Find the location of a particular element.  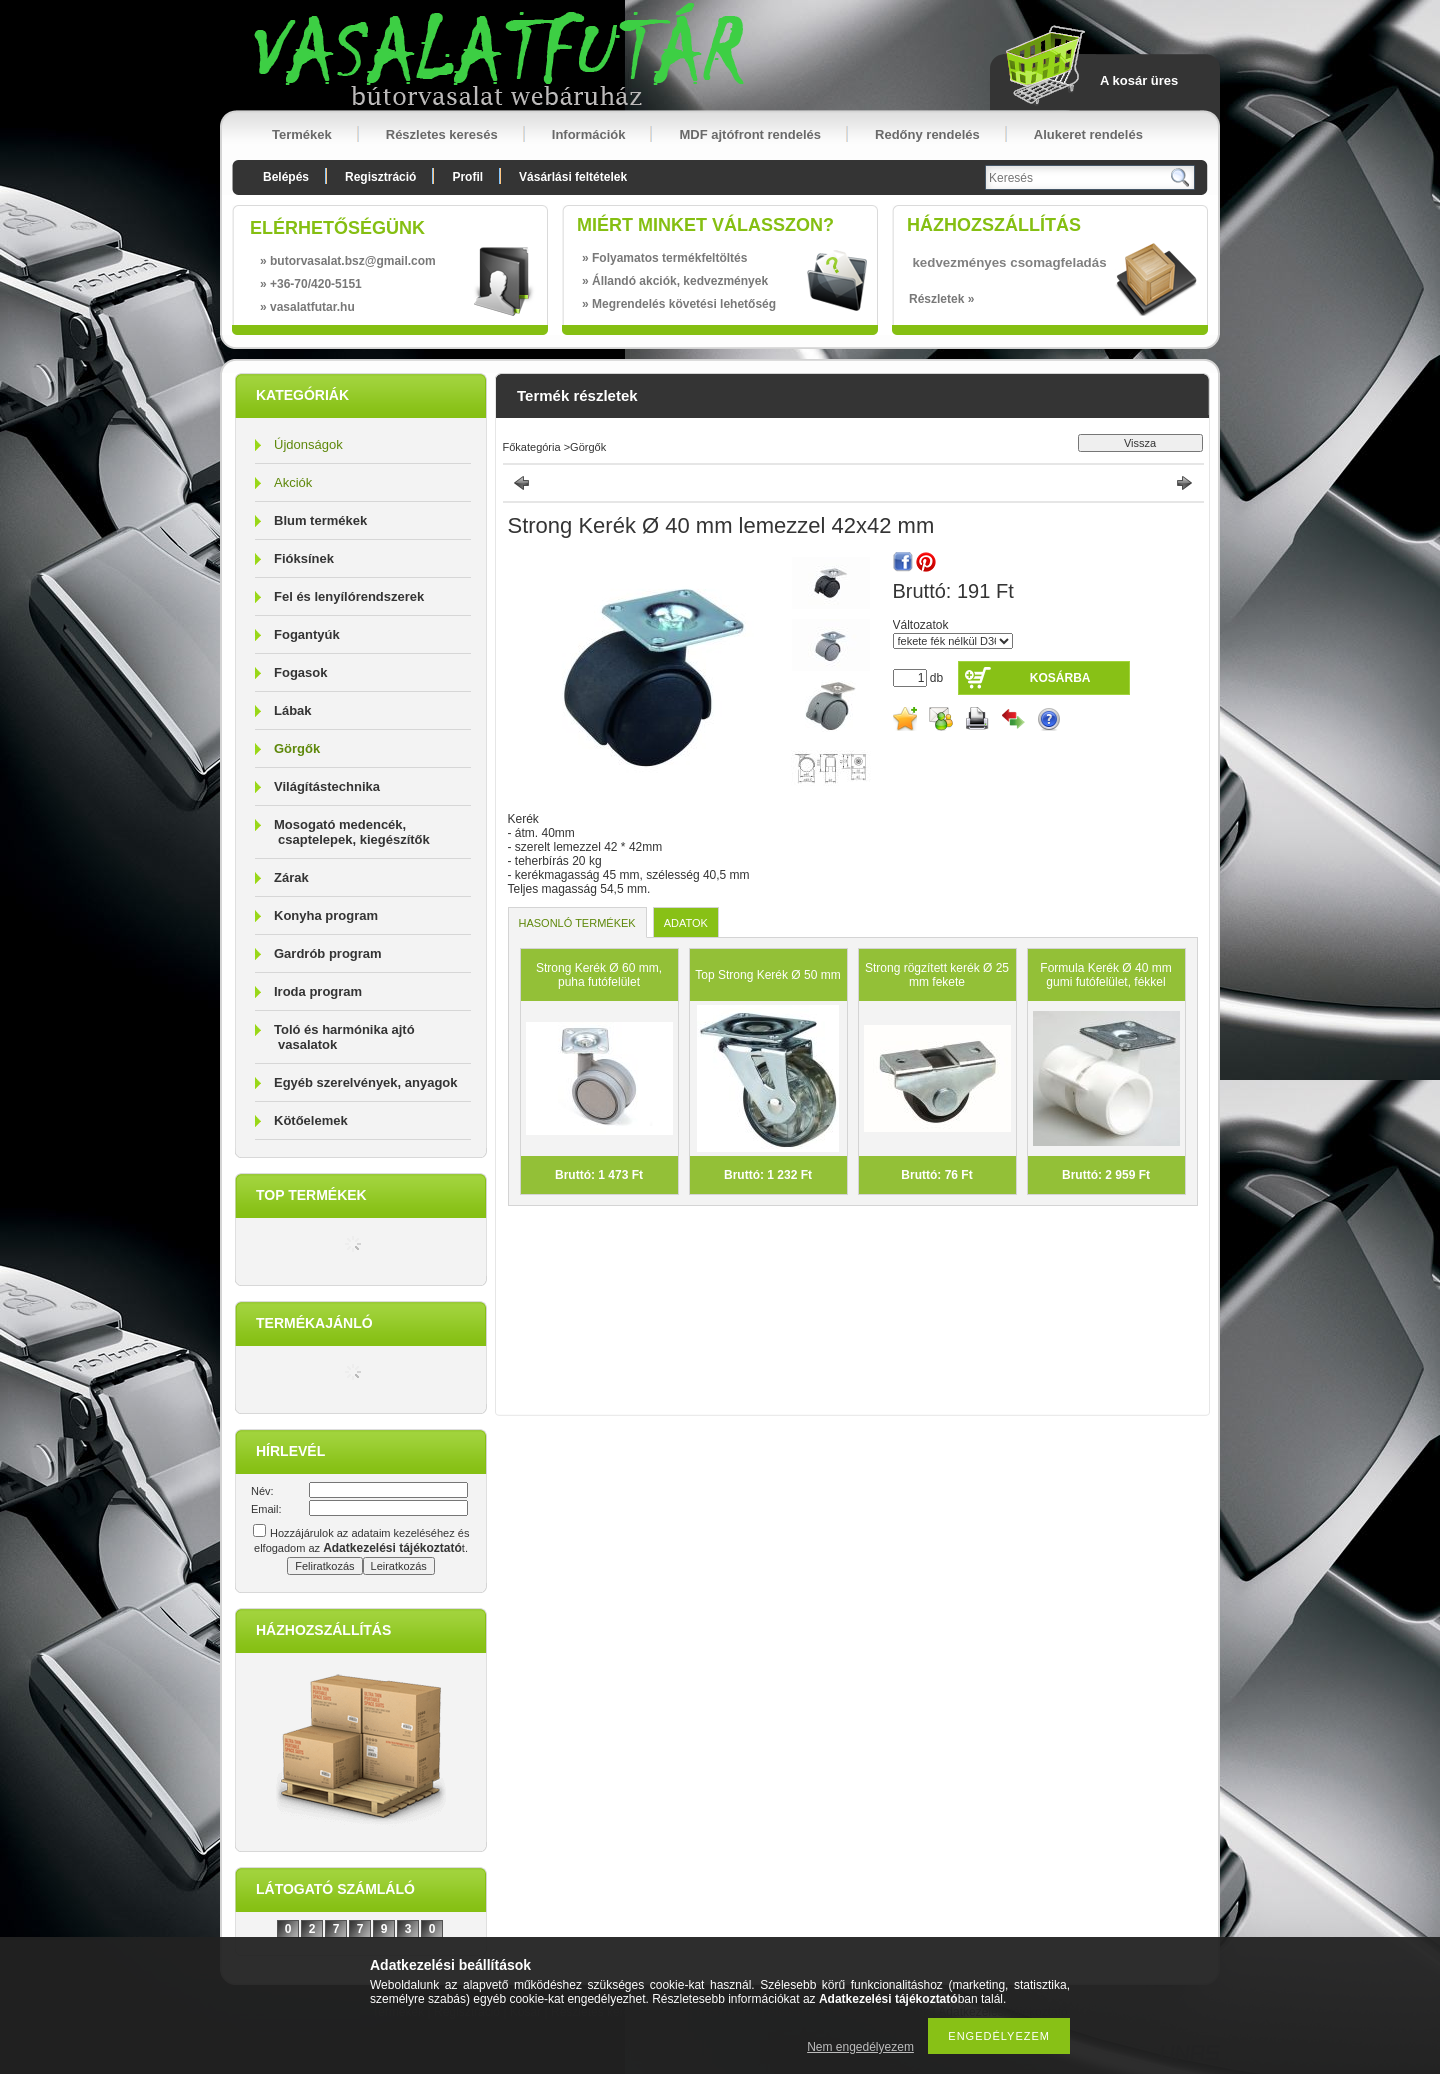

Lábak is located at coordinates (293, 710).